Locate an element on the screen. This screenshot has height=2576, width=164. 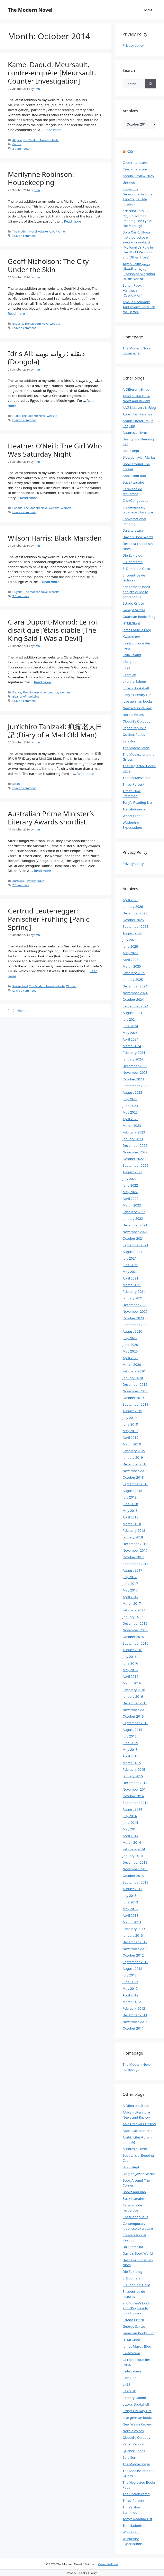
April 2026 is located at coordinates (130, 900).